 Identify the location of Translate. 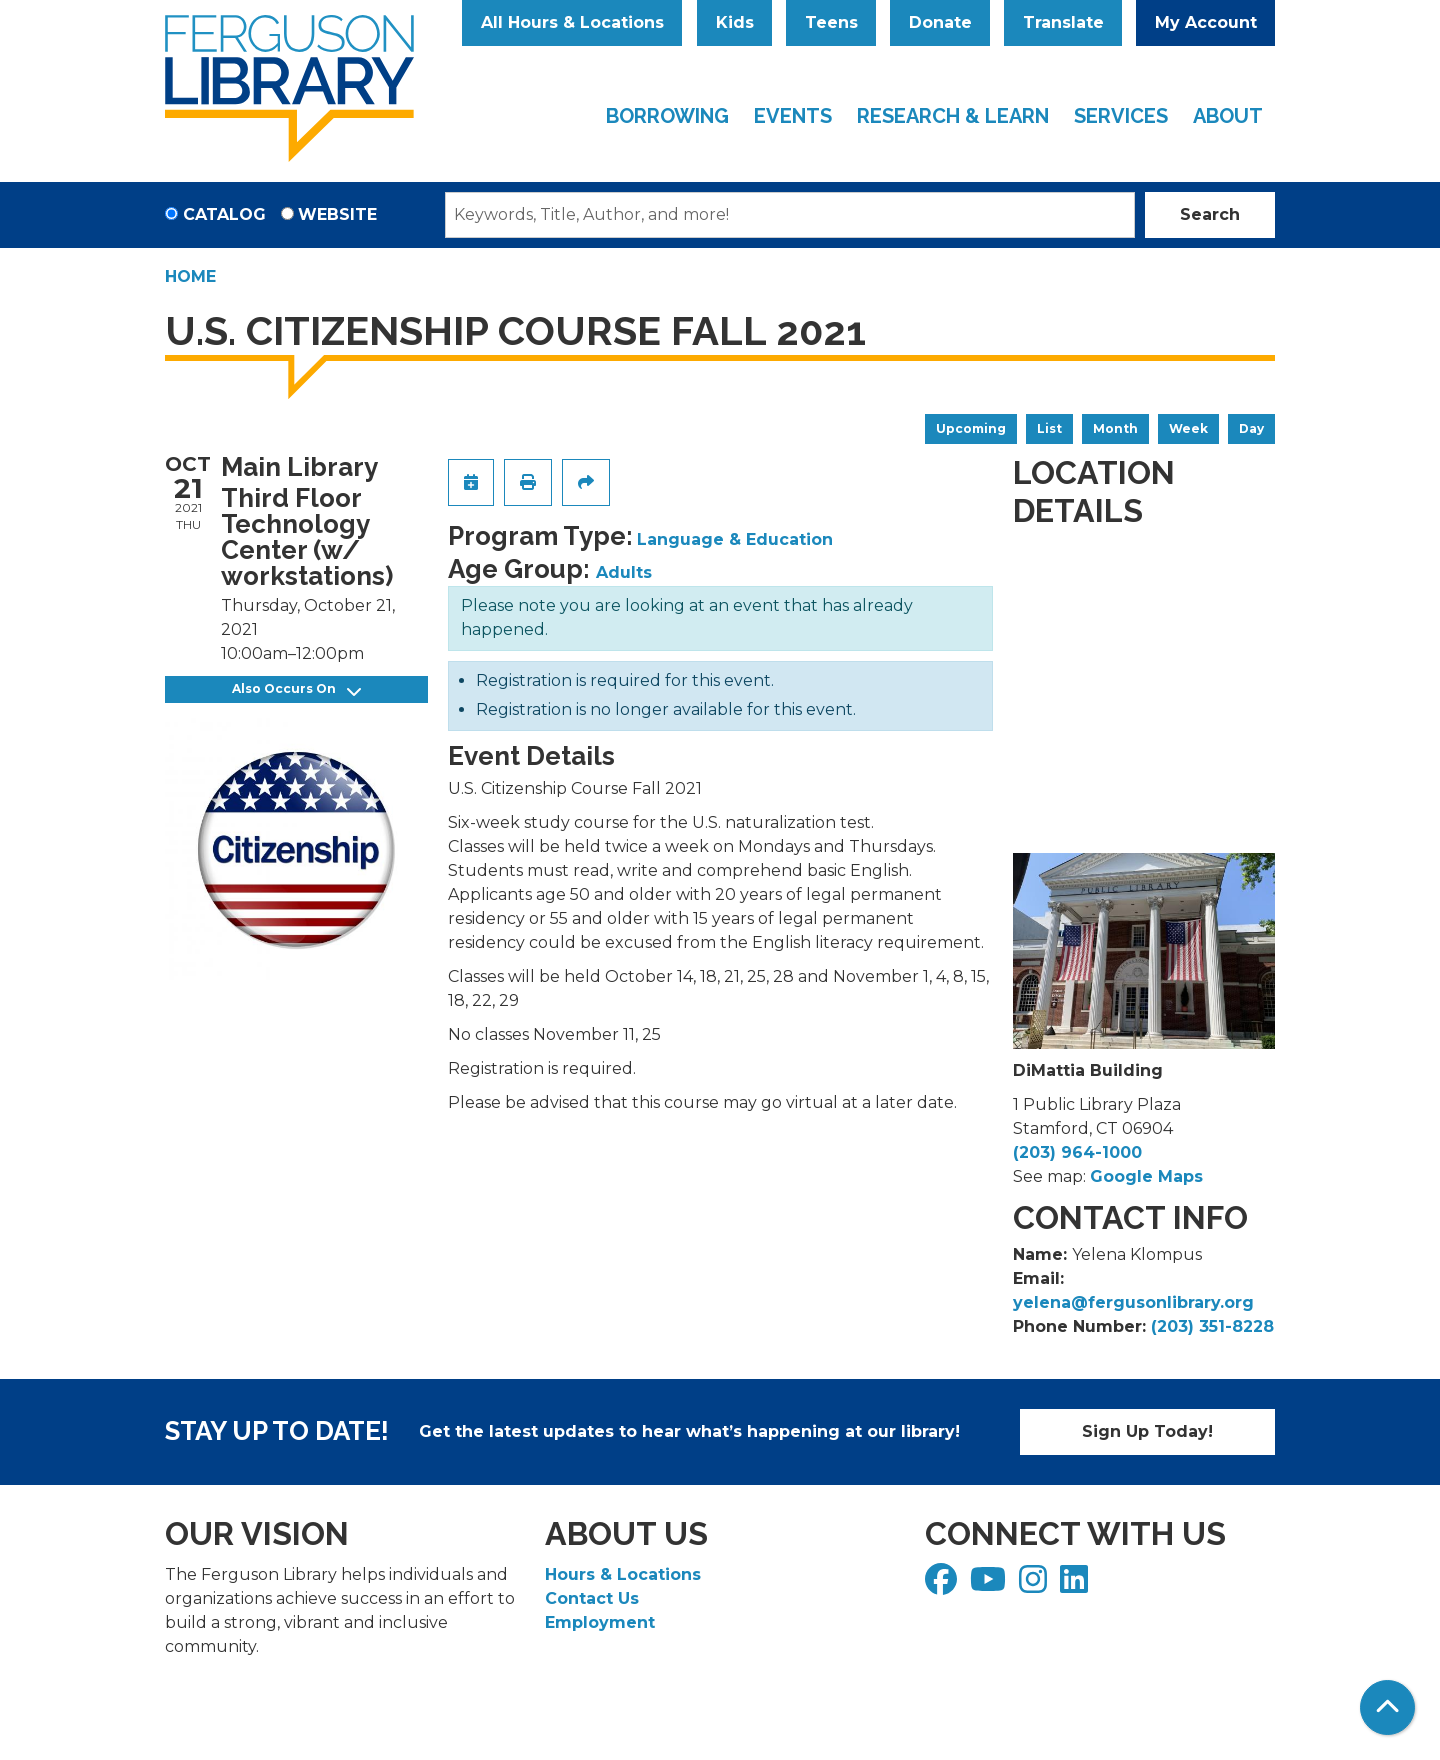
(1063, 22).